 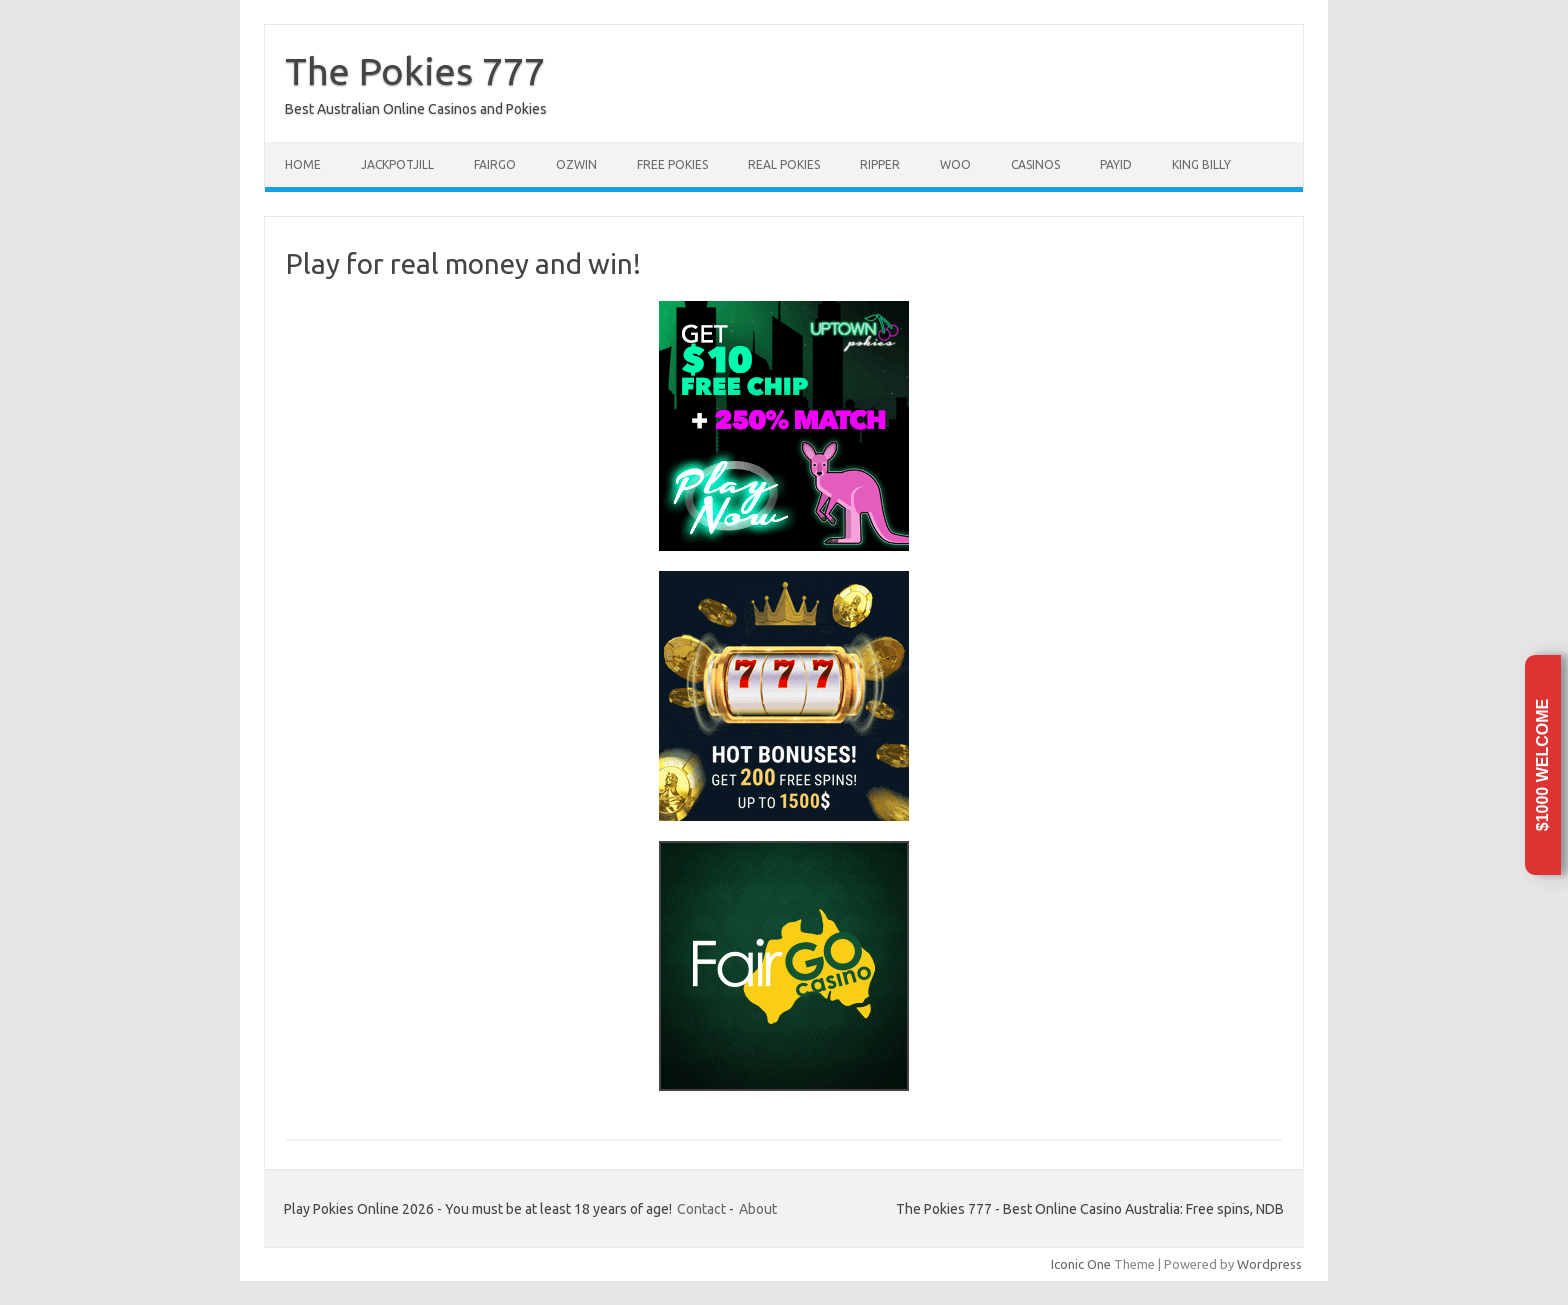 What do you see at coordinates (415, 71) in the screenshot?
I see `The Pokies 777` at bounding box center [415, 71].